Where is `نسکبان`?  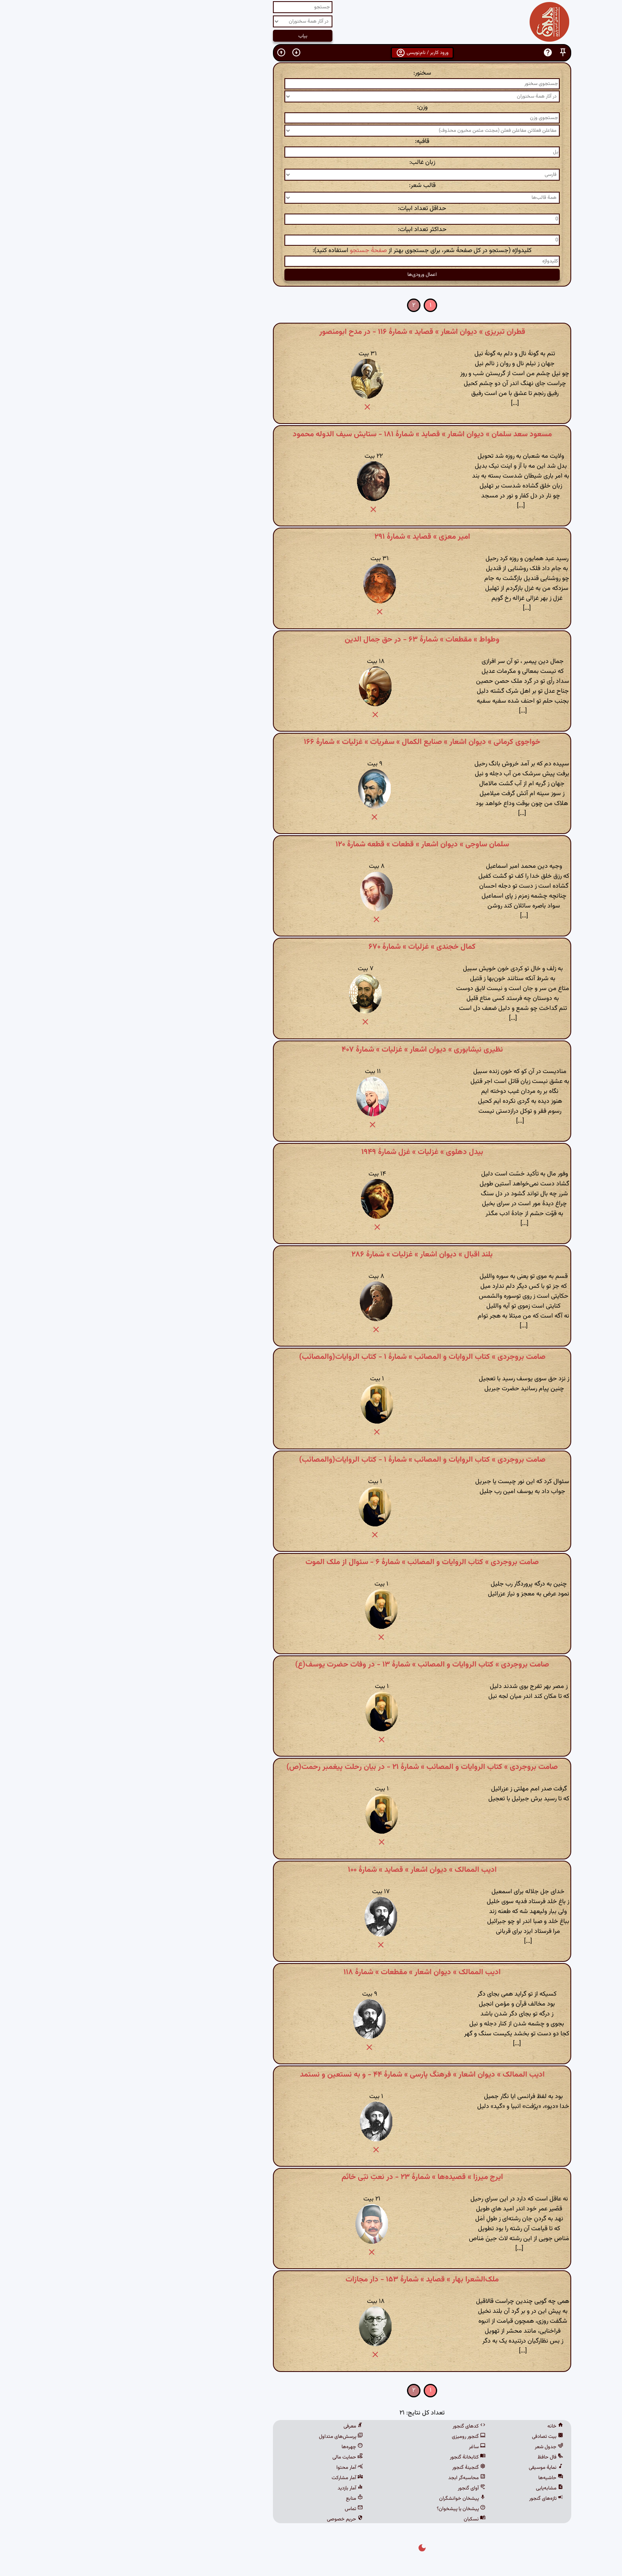
نسکبان is located at coordinates (363, 2519).